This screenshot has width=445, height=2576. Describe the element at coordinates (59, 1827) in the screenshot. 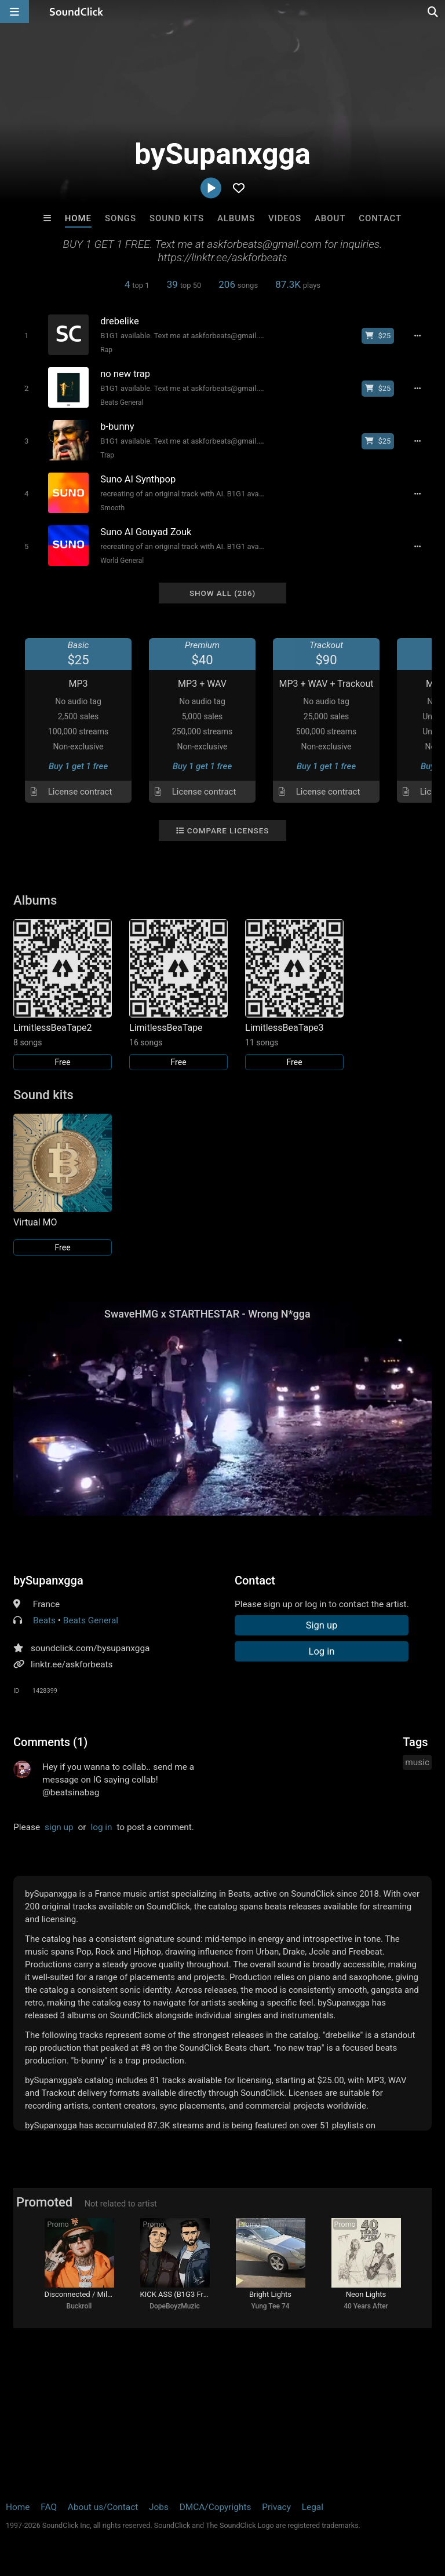

I see `sign up` at that location.